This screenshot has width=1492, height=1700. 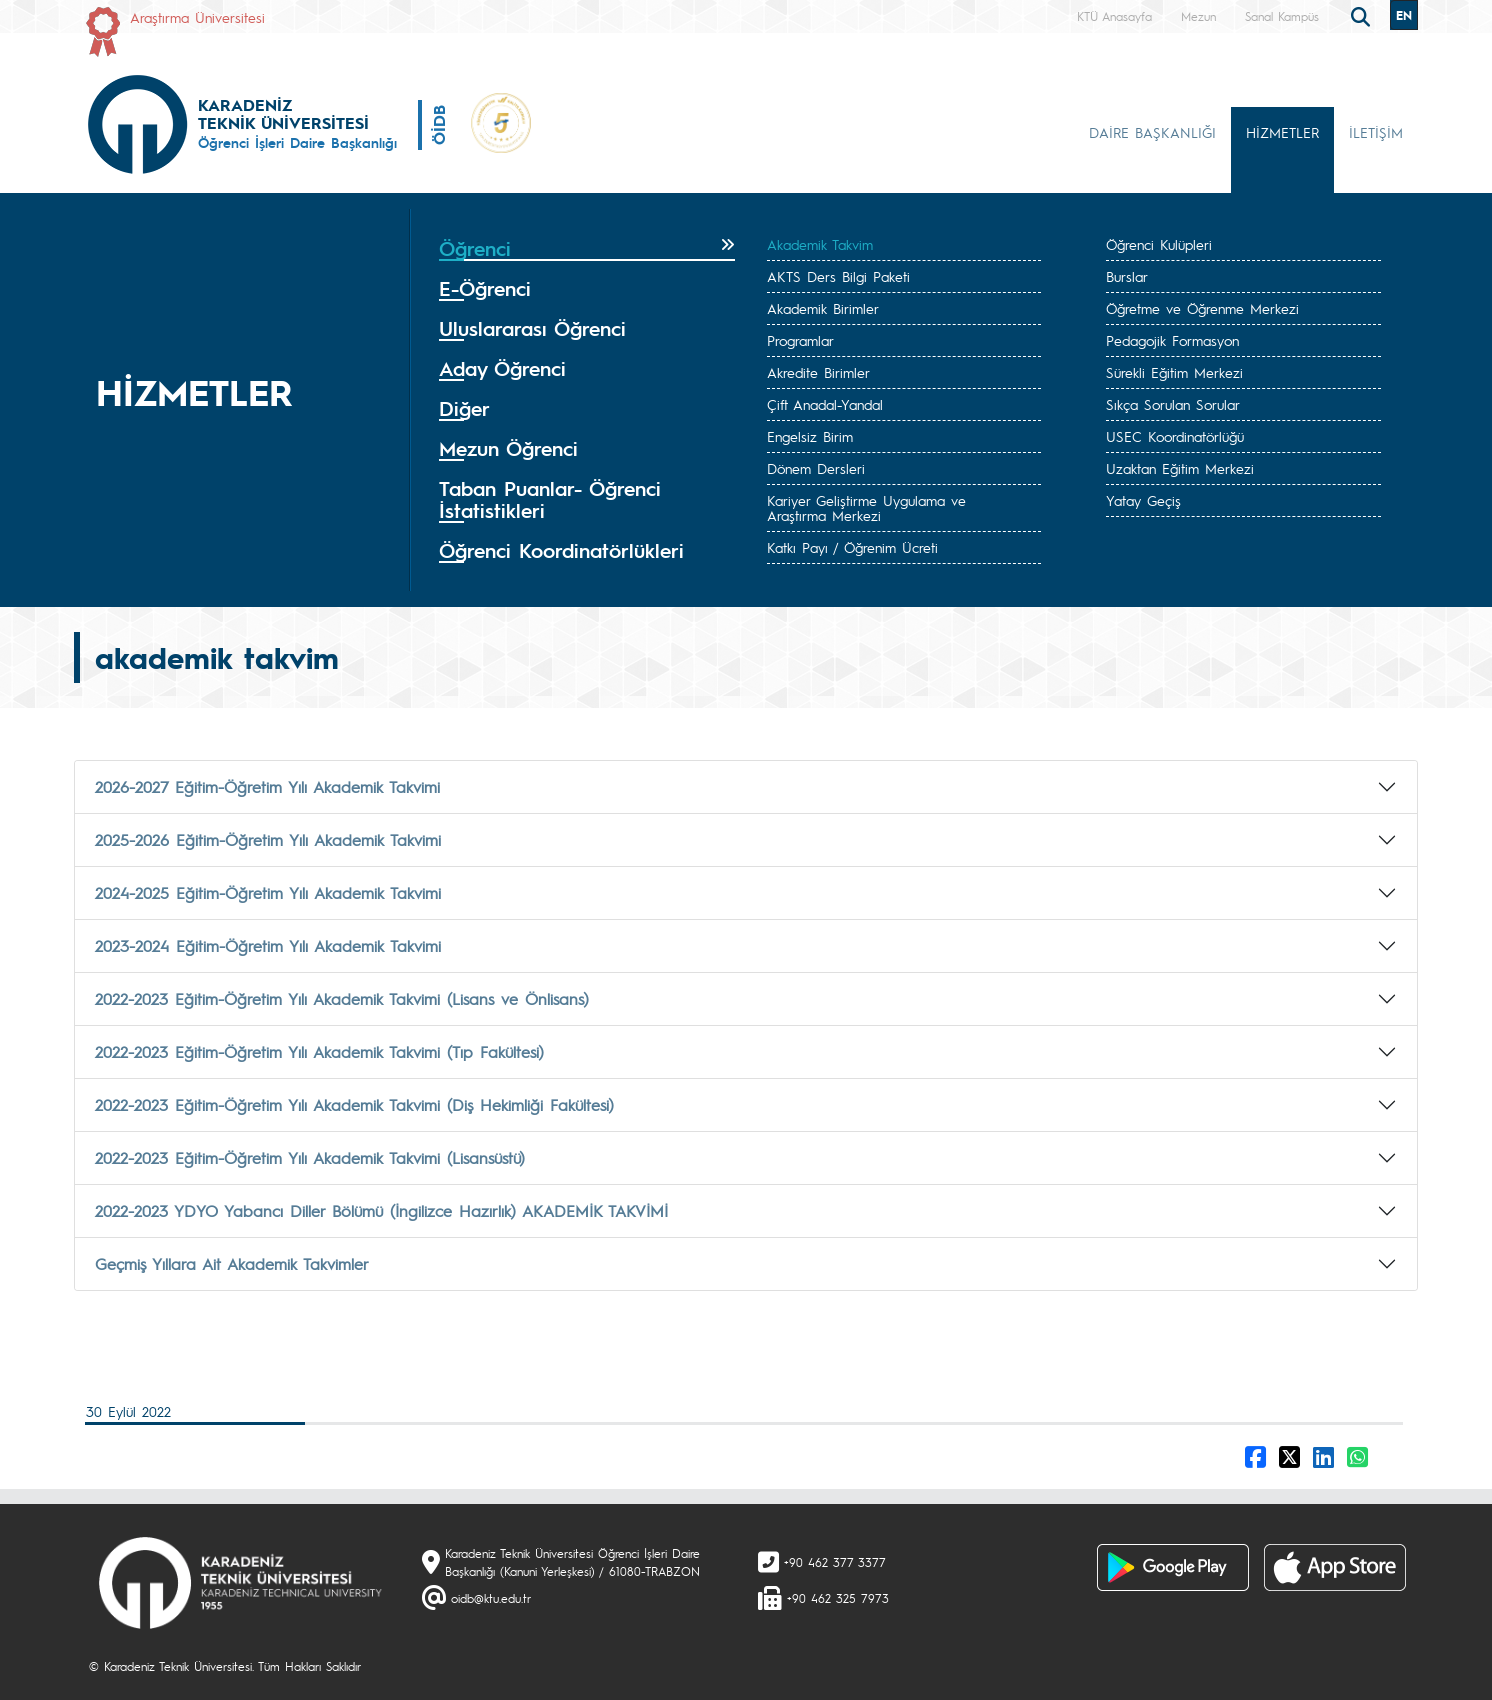 I want to click on Pedagojik Formasyon, so click(x=1172, y=340).